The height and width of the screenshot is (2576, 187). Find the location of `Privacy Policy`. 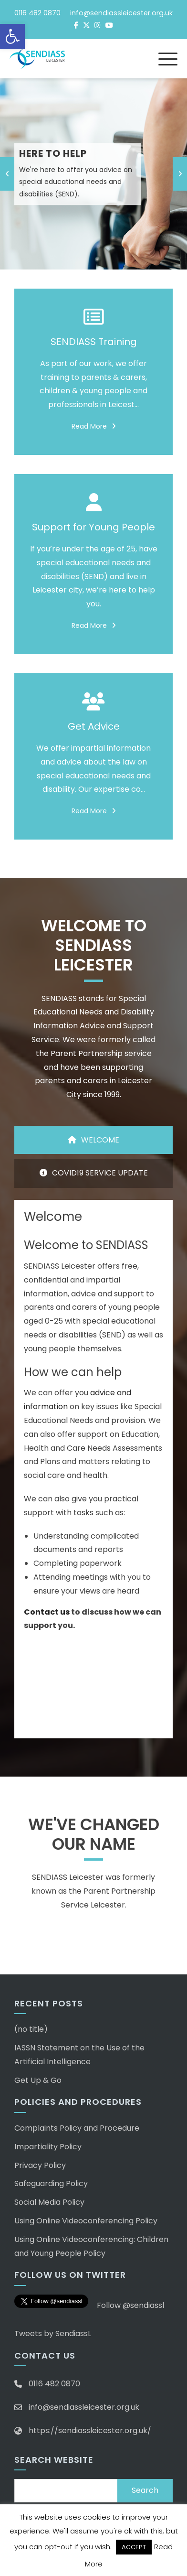

Privacy Policy is located at coordinates (40, 2165).